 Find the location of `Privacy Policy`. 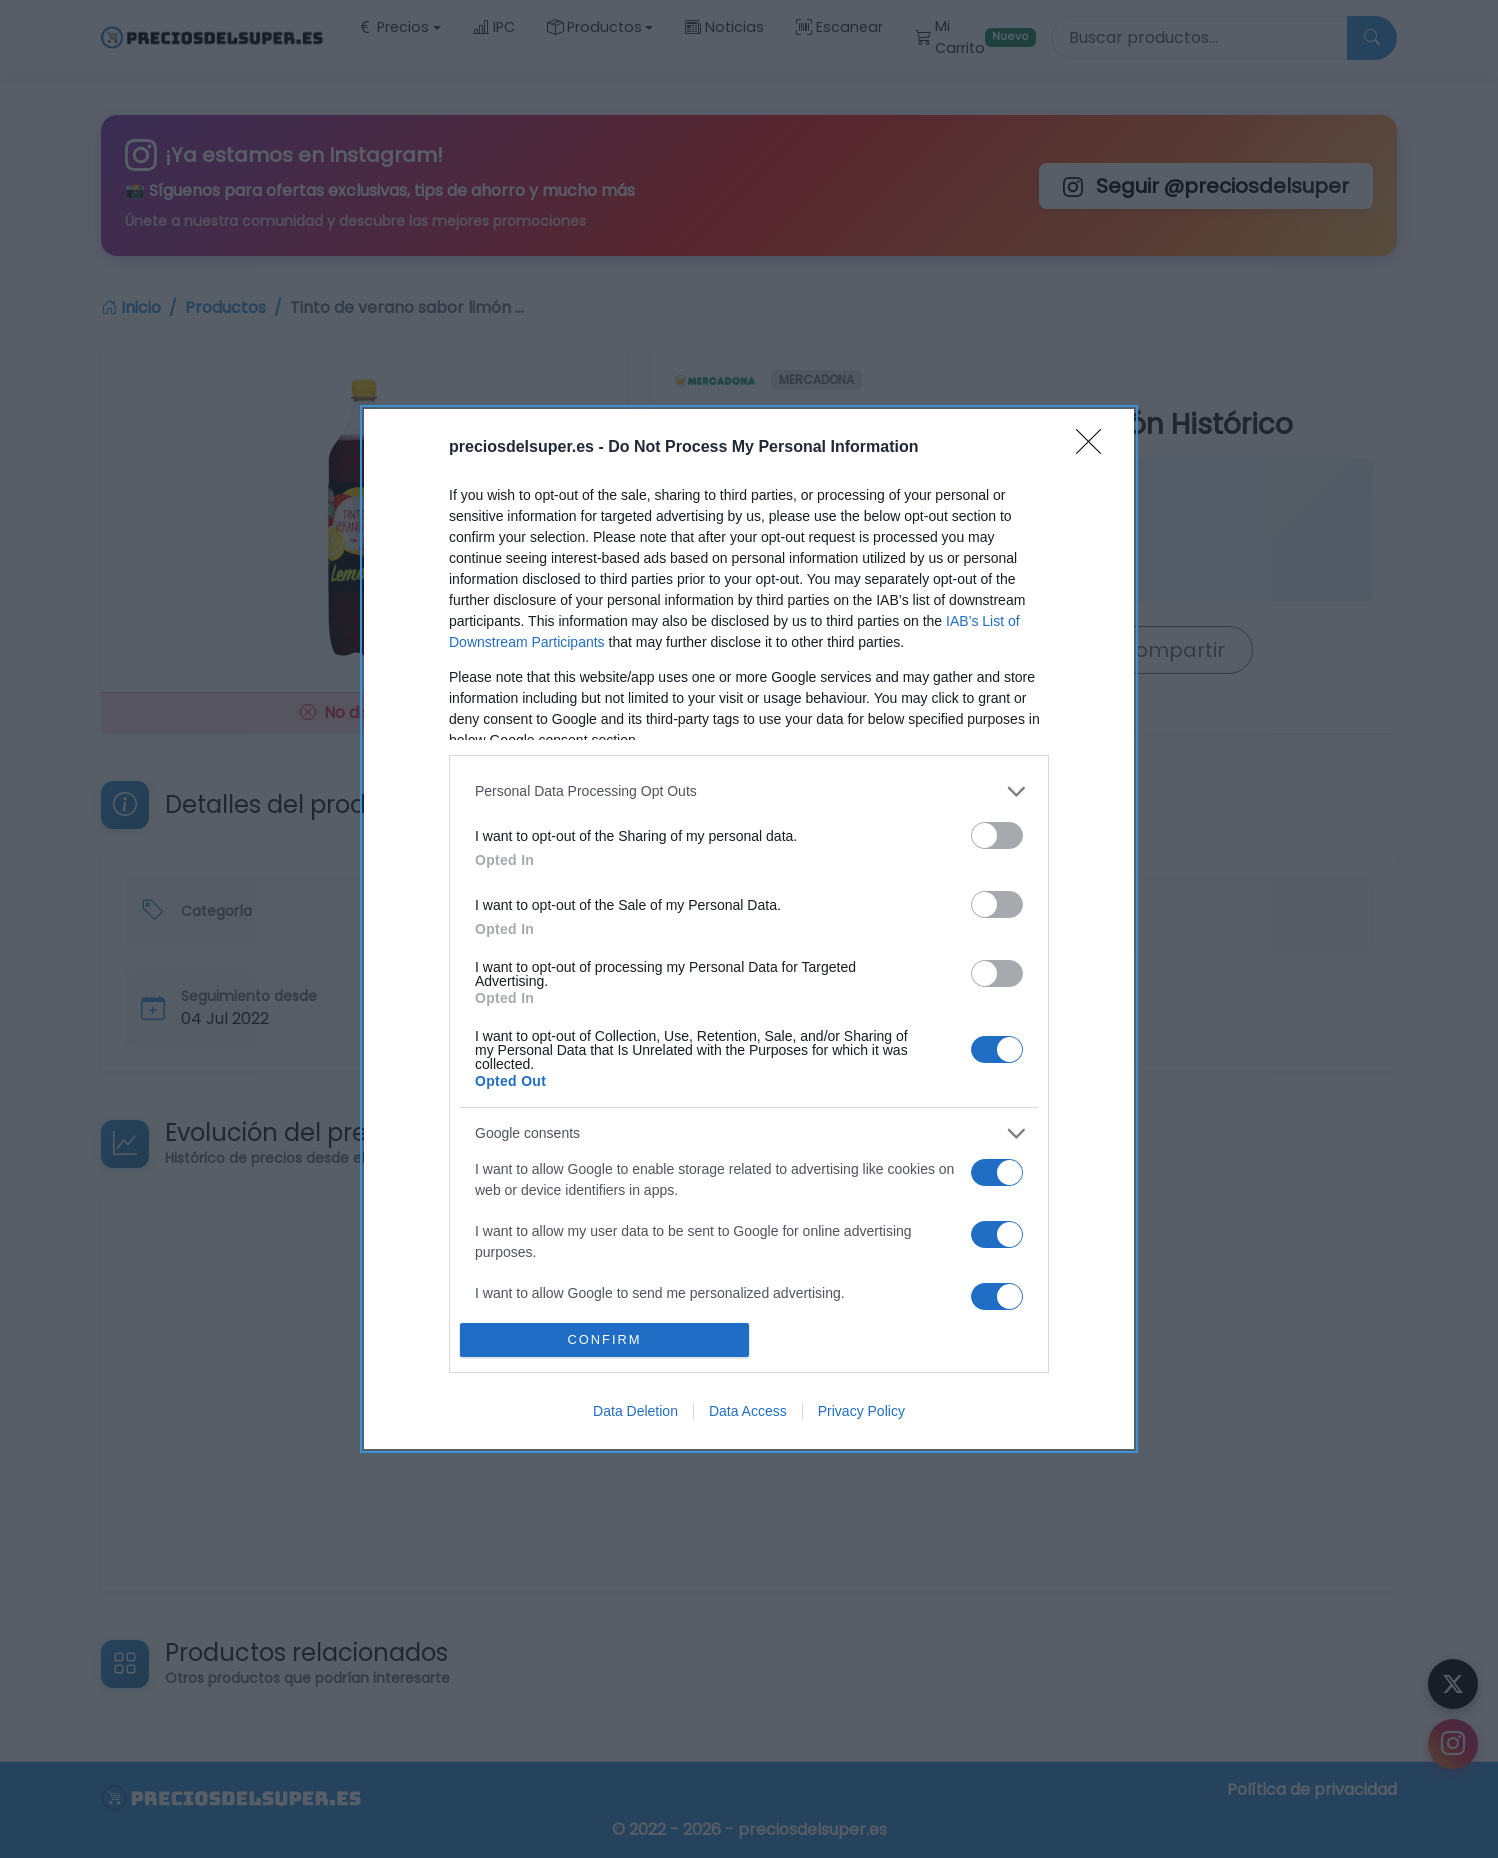

Privacy Policy is located at coordinates (861, 1411).